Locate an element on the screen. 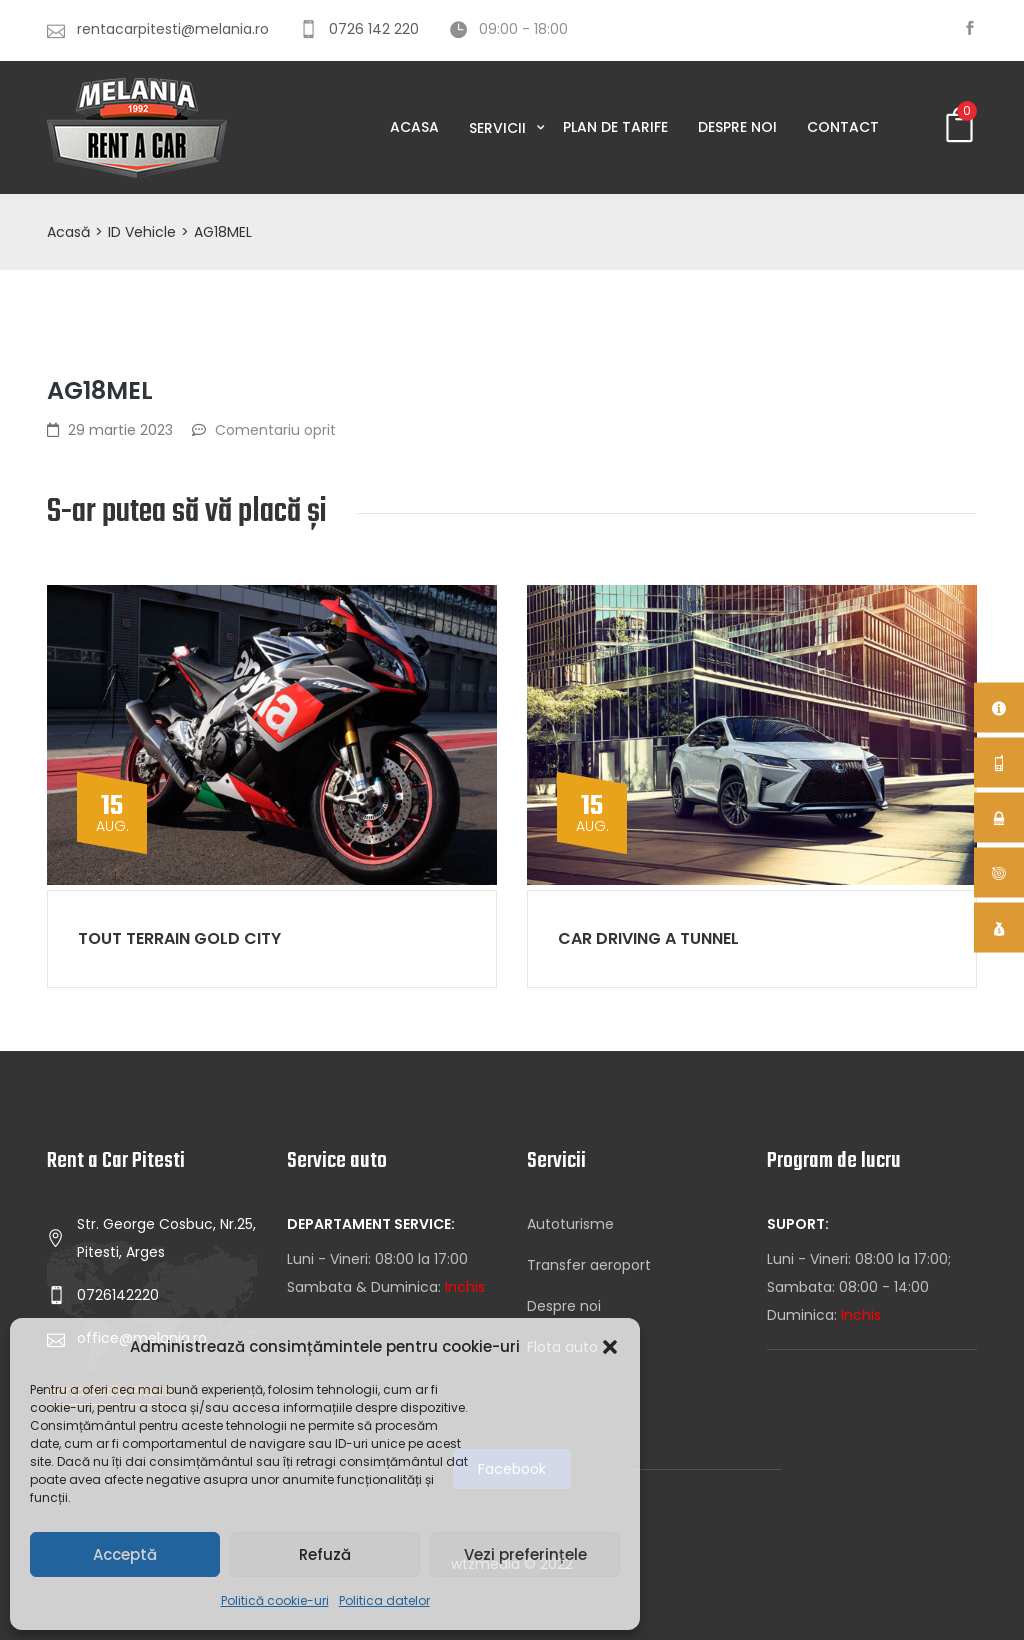 This screenshot has width=1024, height=1640. Acasă is located at coordinates (68, 232).